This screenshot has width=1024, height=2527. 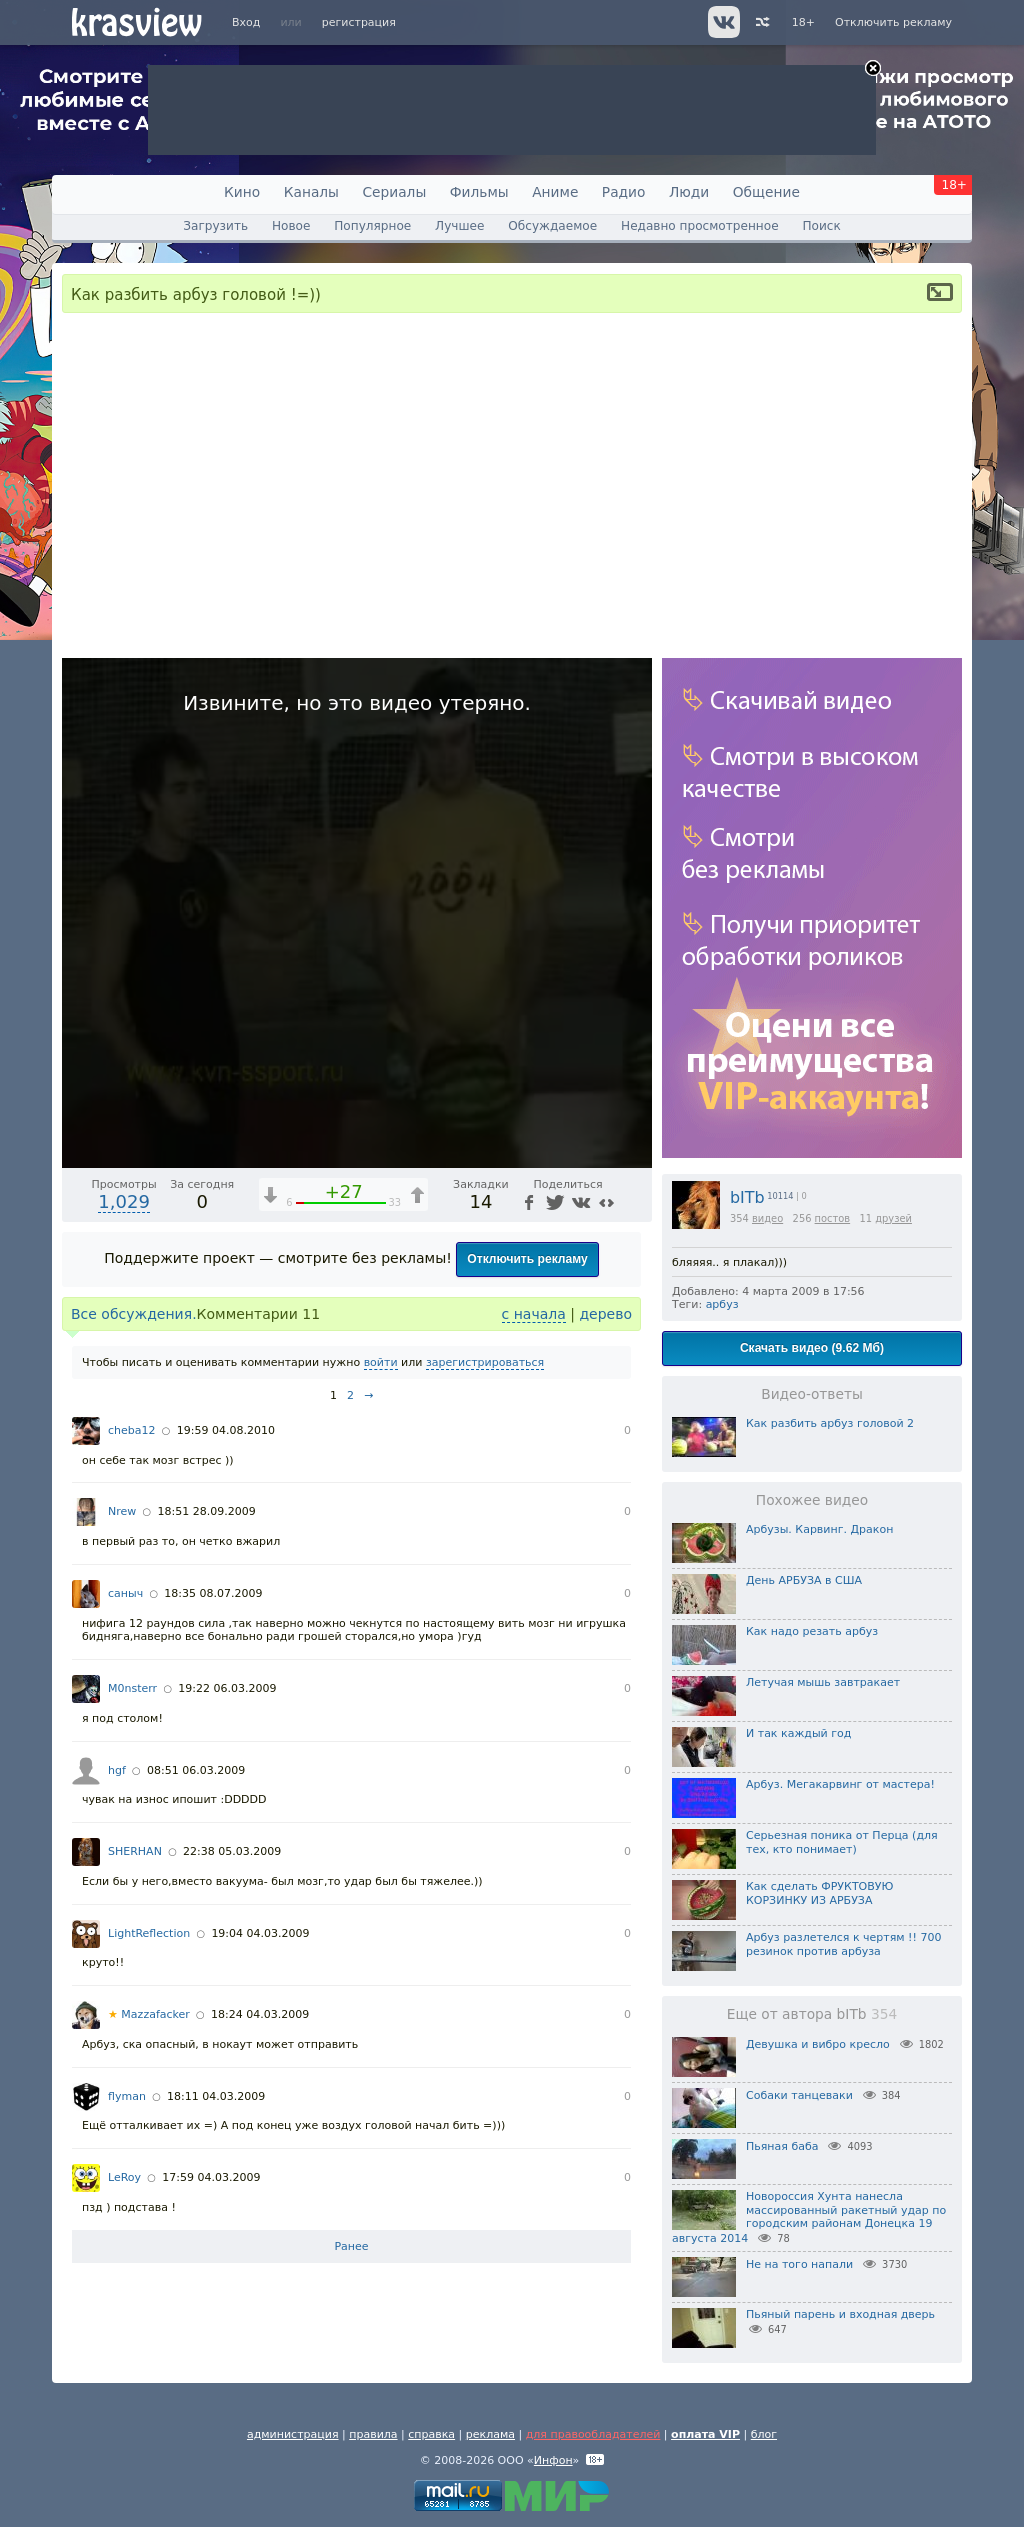 I want to click on постов, so click(x=833, y=1218).